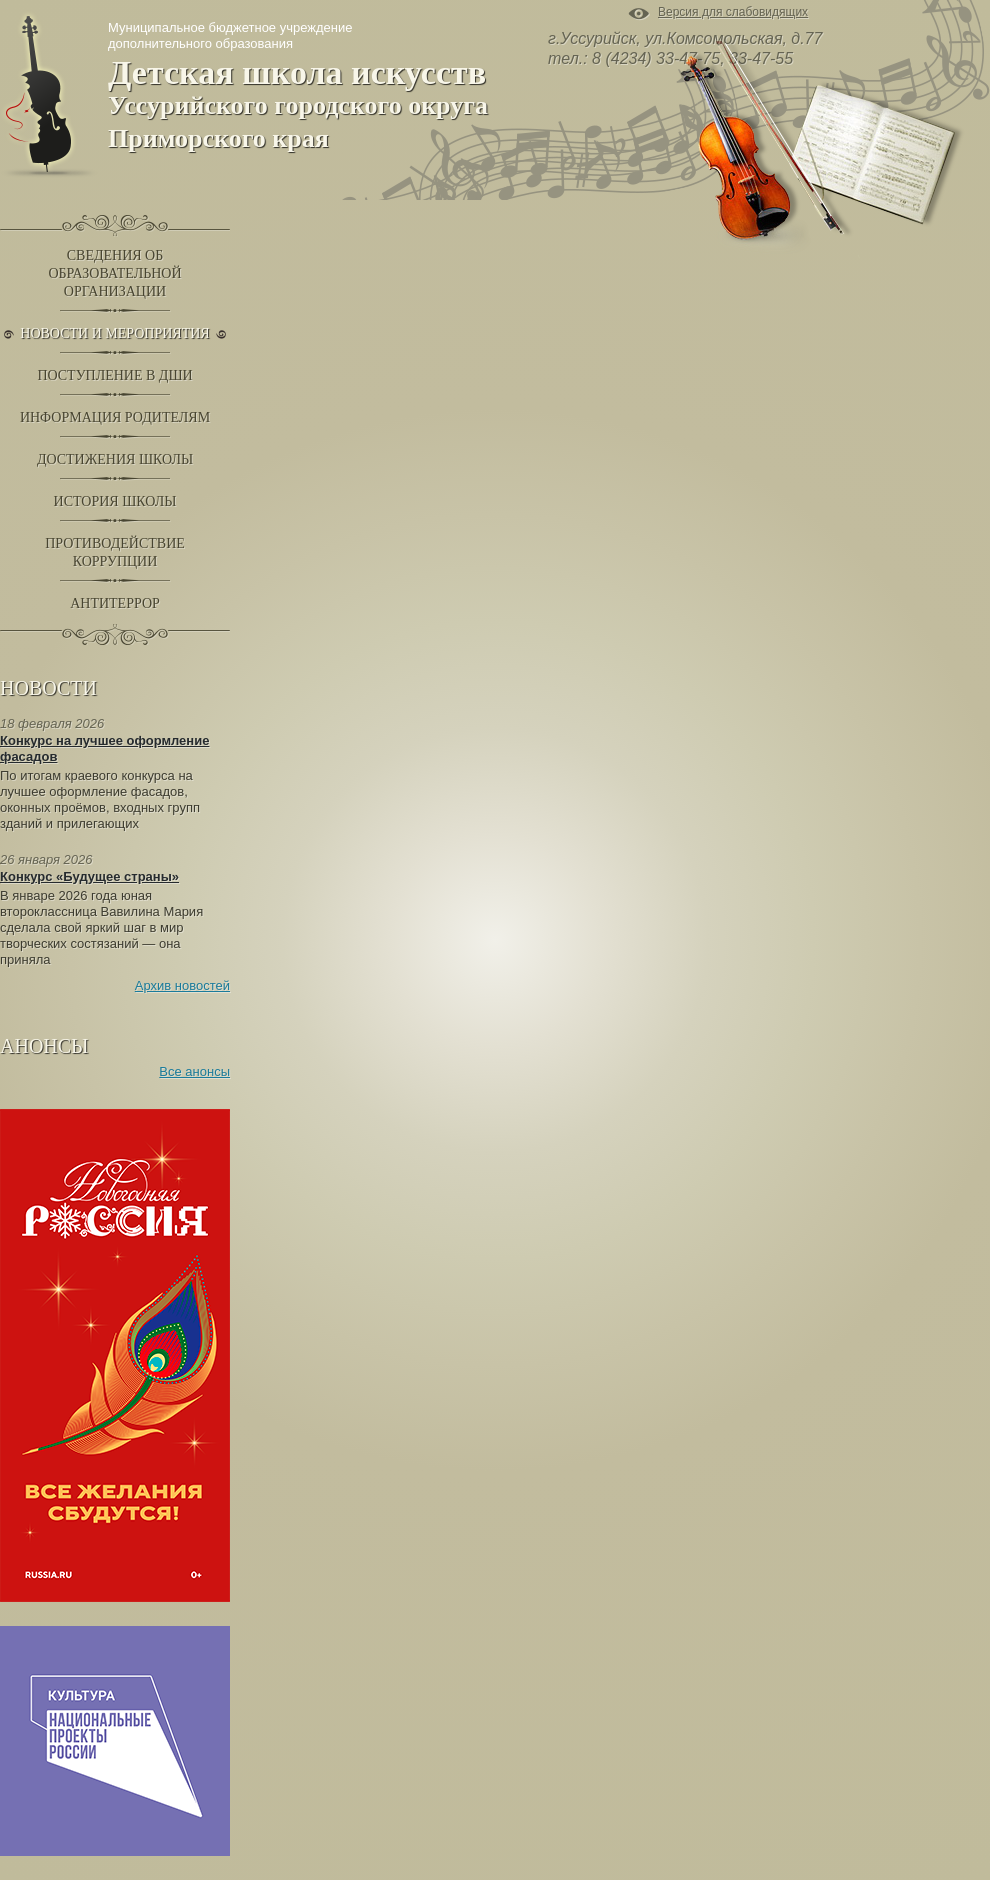  Describe the element at coordinates (114, 333) in the screenshot. I see `Новости и Мероприятия` at that location.